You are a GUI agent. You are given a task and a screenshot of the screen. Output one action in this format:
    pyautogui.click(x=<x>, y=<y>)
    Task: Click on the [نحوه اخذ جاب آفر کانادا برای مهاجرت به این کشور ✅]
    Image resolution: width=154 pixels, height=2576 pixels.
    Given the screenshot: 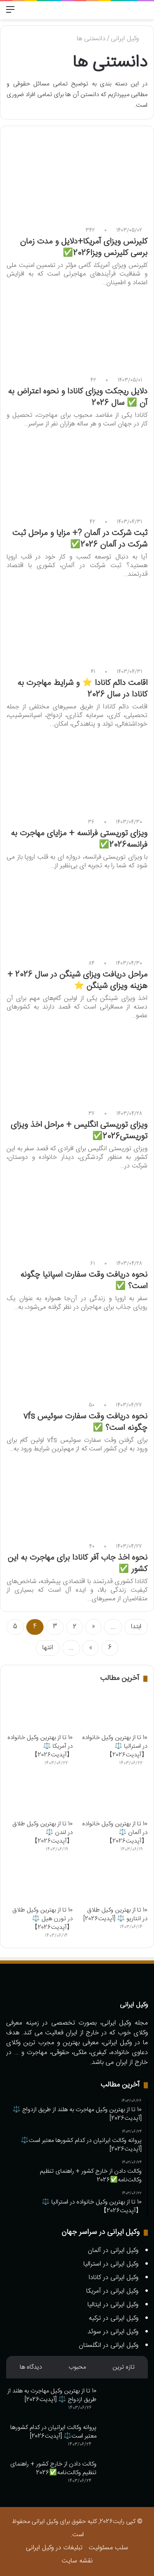 What is the action you would take?
    pyautogui.click(x=77, y=1498)
    